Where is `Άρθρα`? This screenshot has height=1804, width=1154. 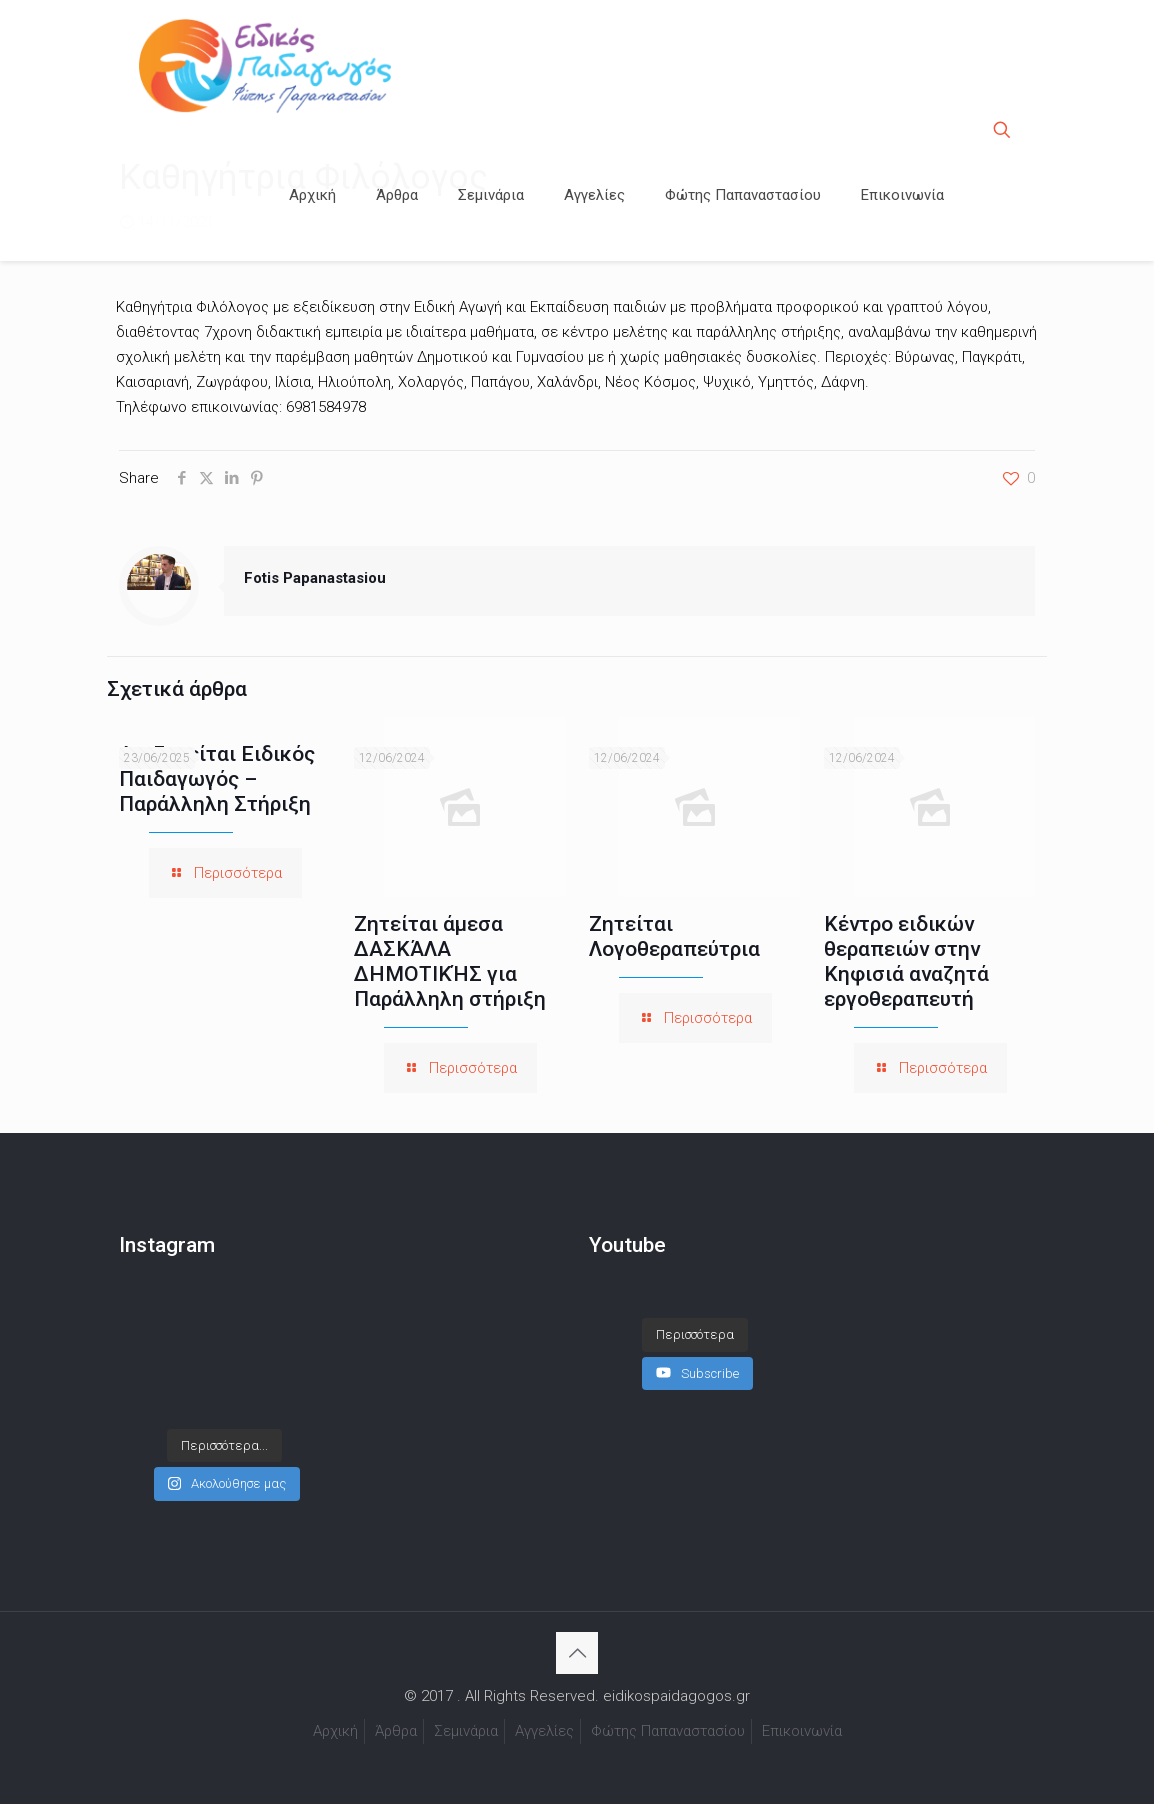 Άρθρα is located at coordinates (396, 1731).